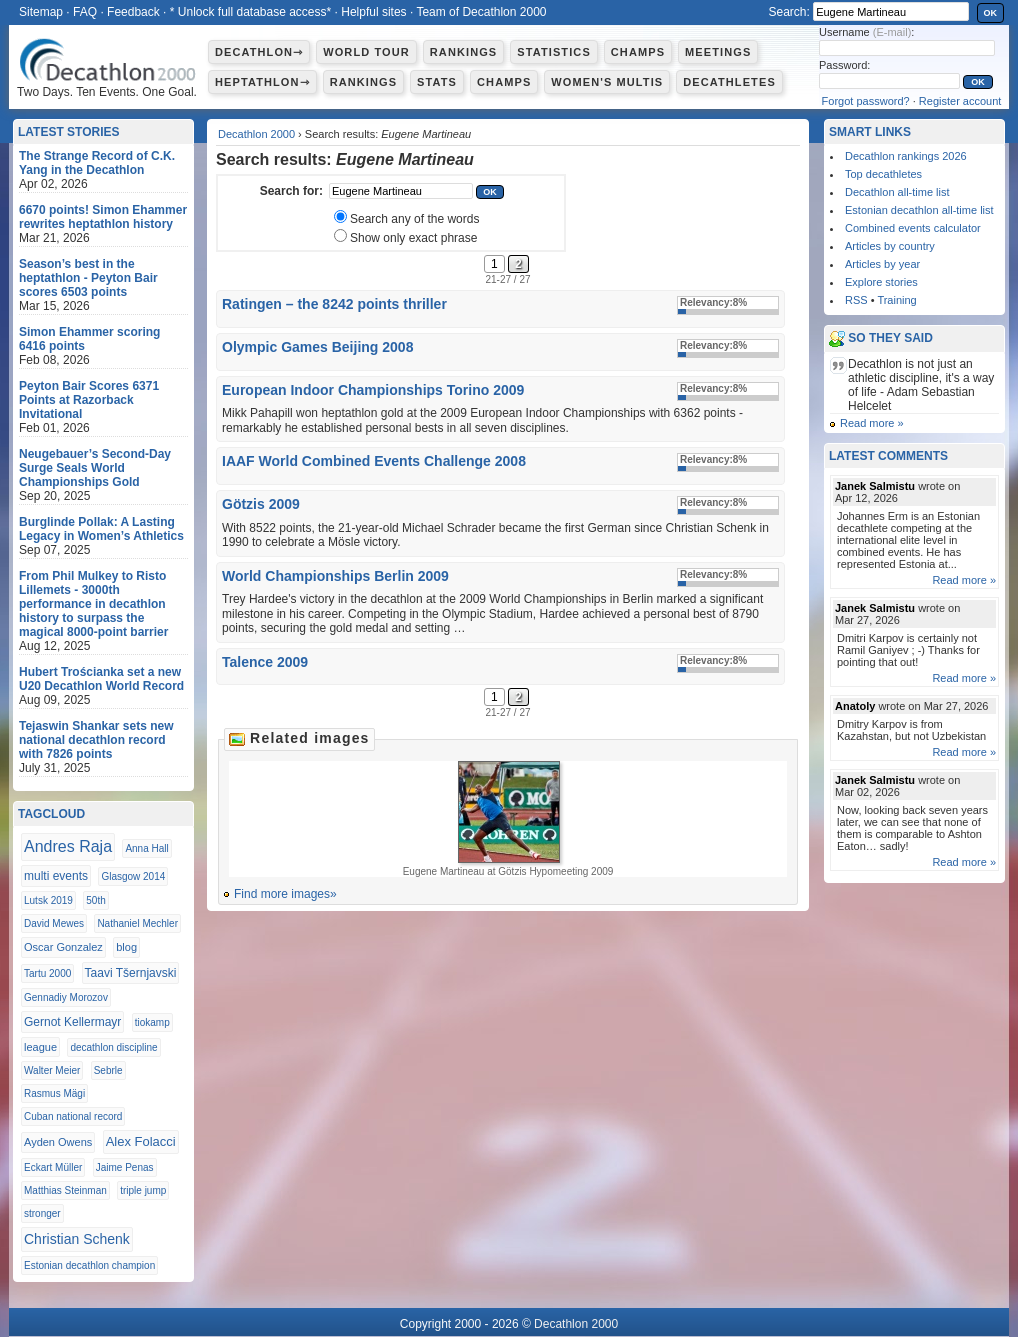 This screenshot has width=1018, height=1337. Describe the element at coordinates (317, 347) in the screenshot. I see `Olympic Games Beijing 2008` at that location.